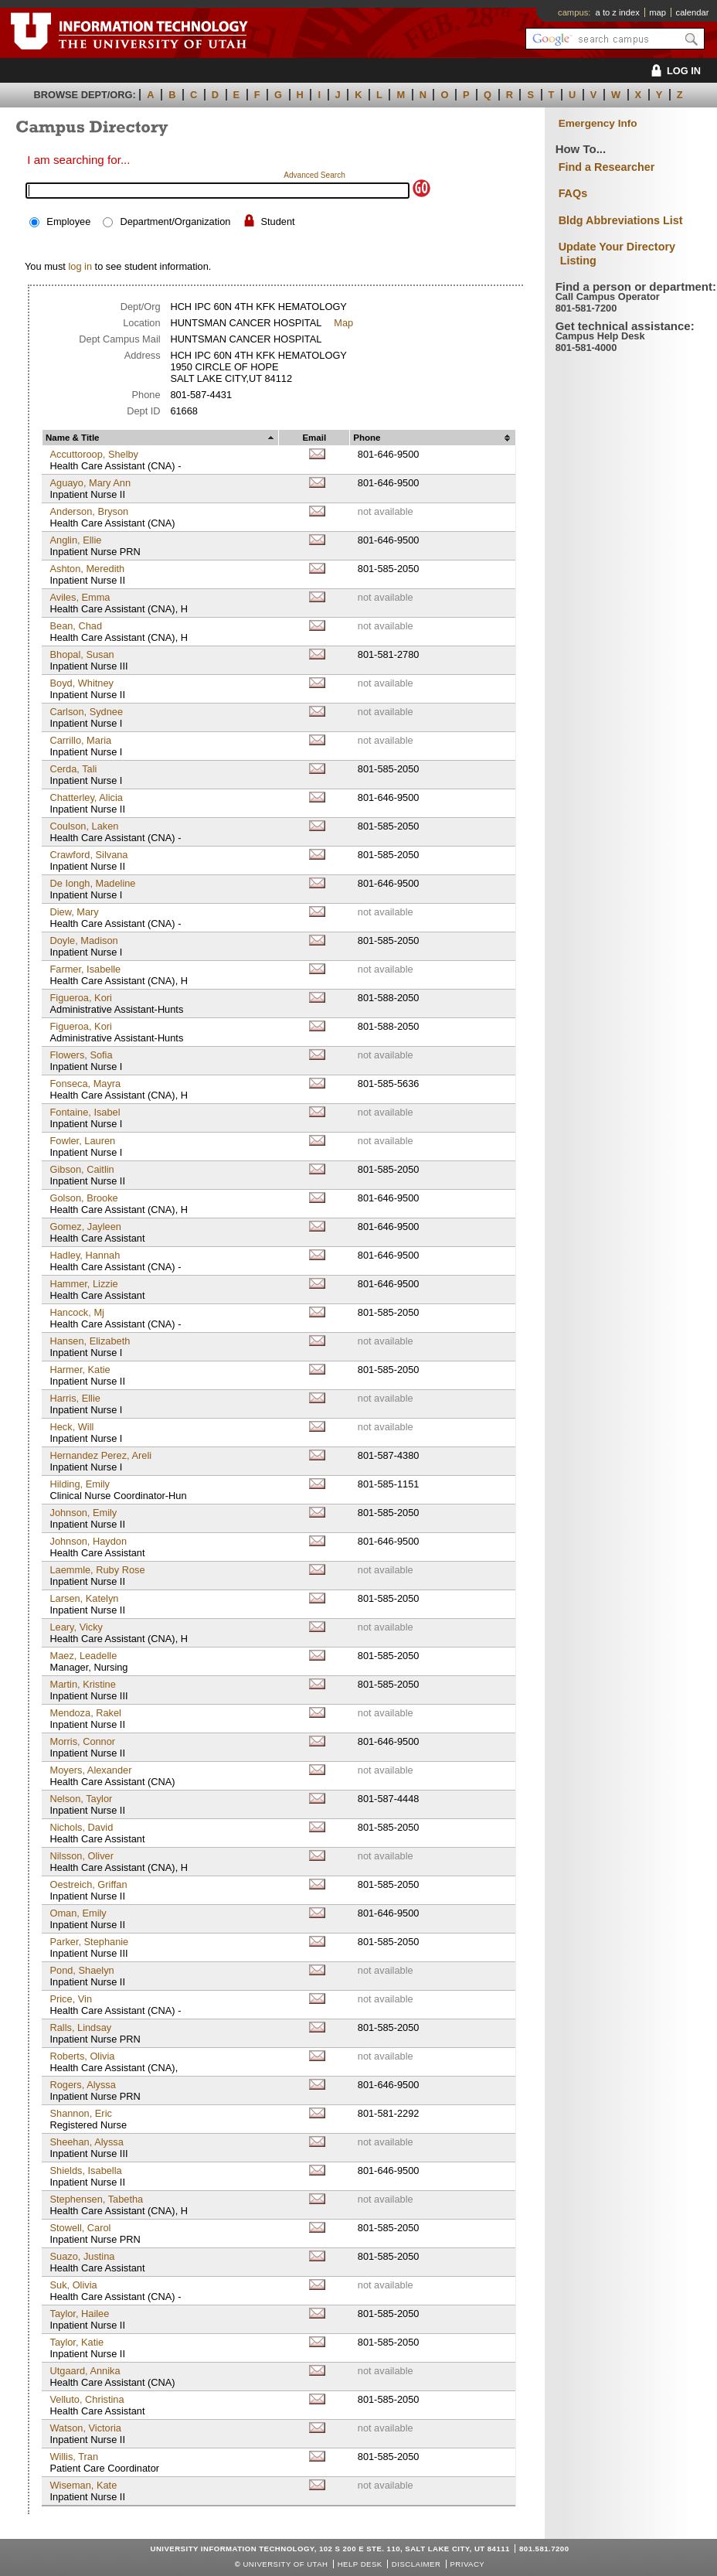  Describe the element at coordinates (93, 454) in the screenshot. I see `Accuttoroop, Shelby` at that location.